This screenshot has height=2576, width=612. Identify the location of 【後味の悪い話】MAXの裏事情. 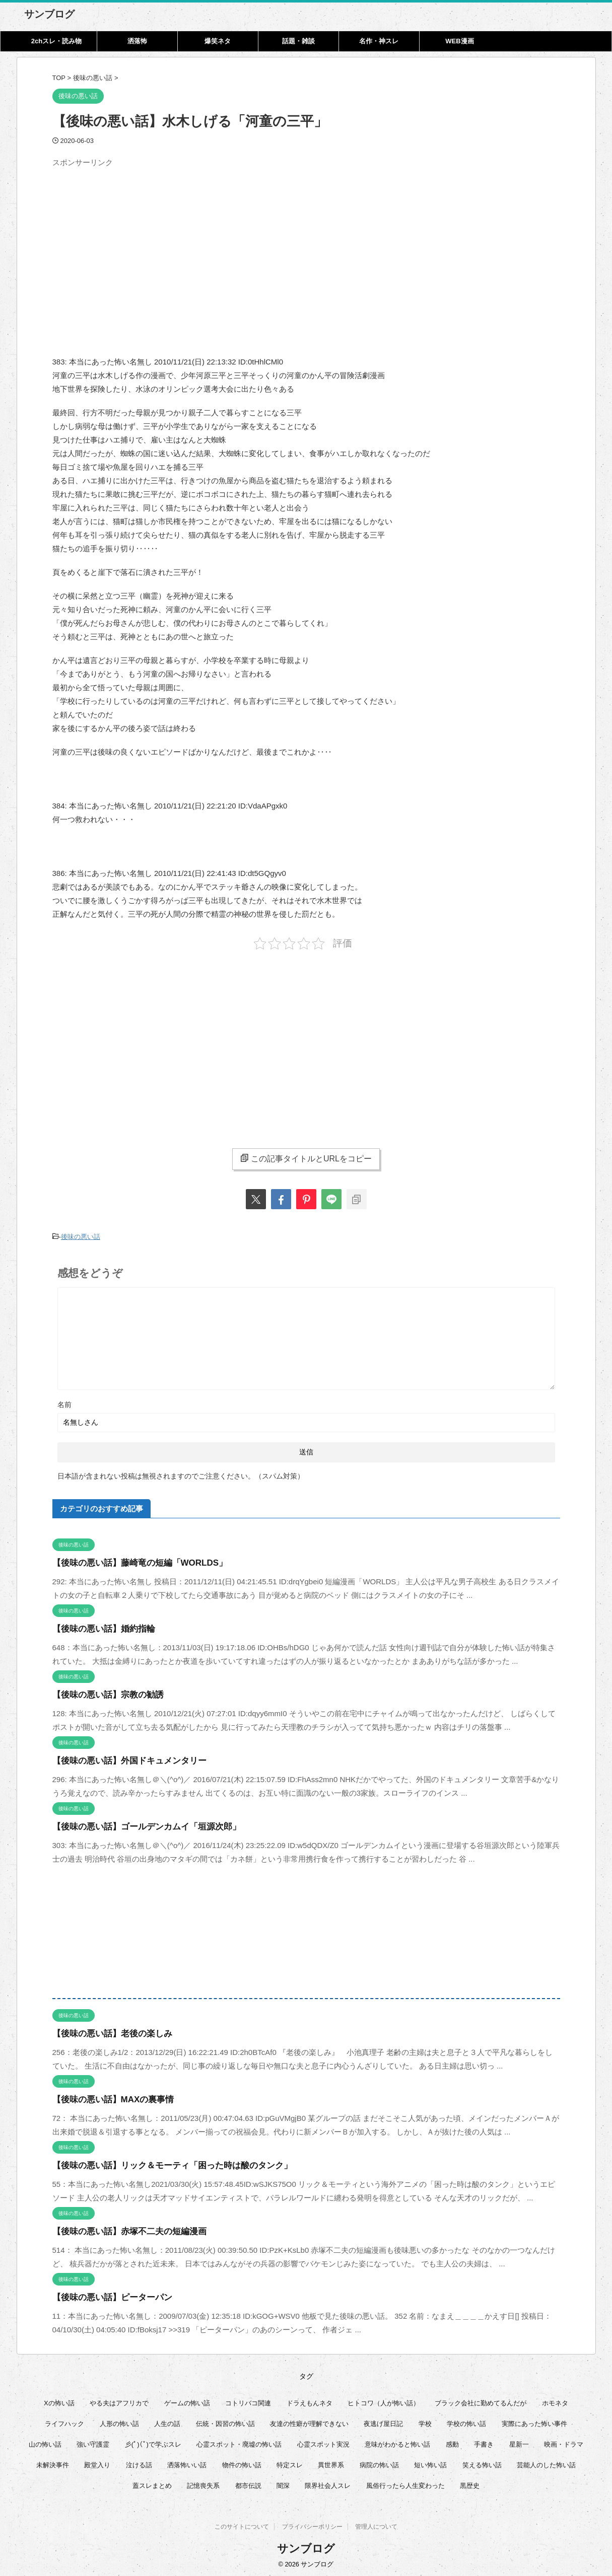
(106, 2097).